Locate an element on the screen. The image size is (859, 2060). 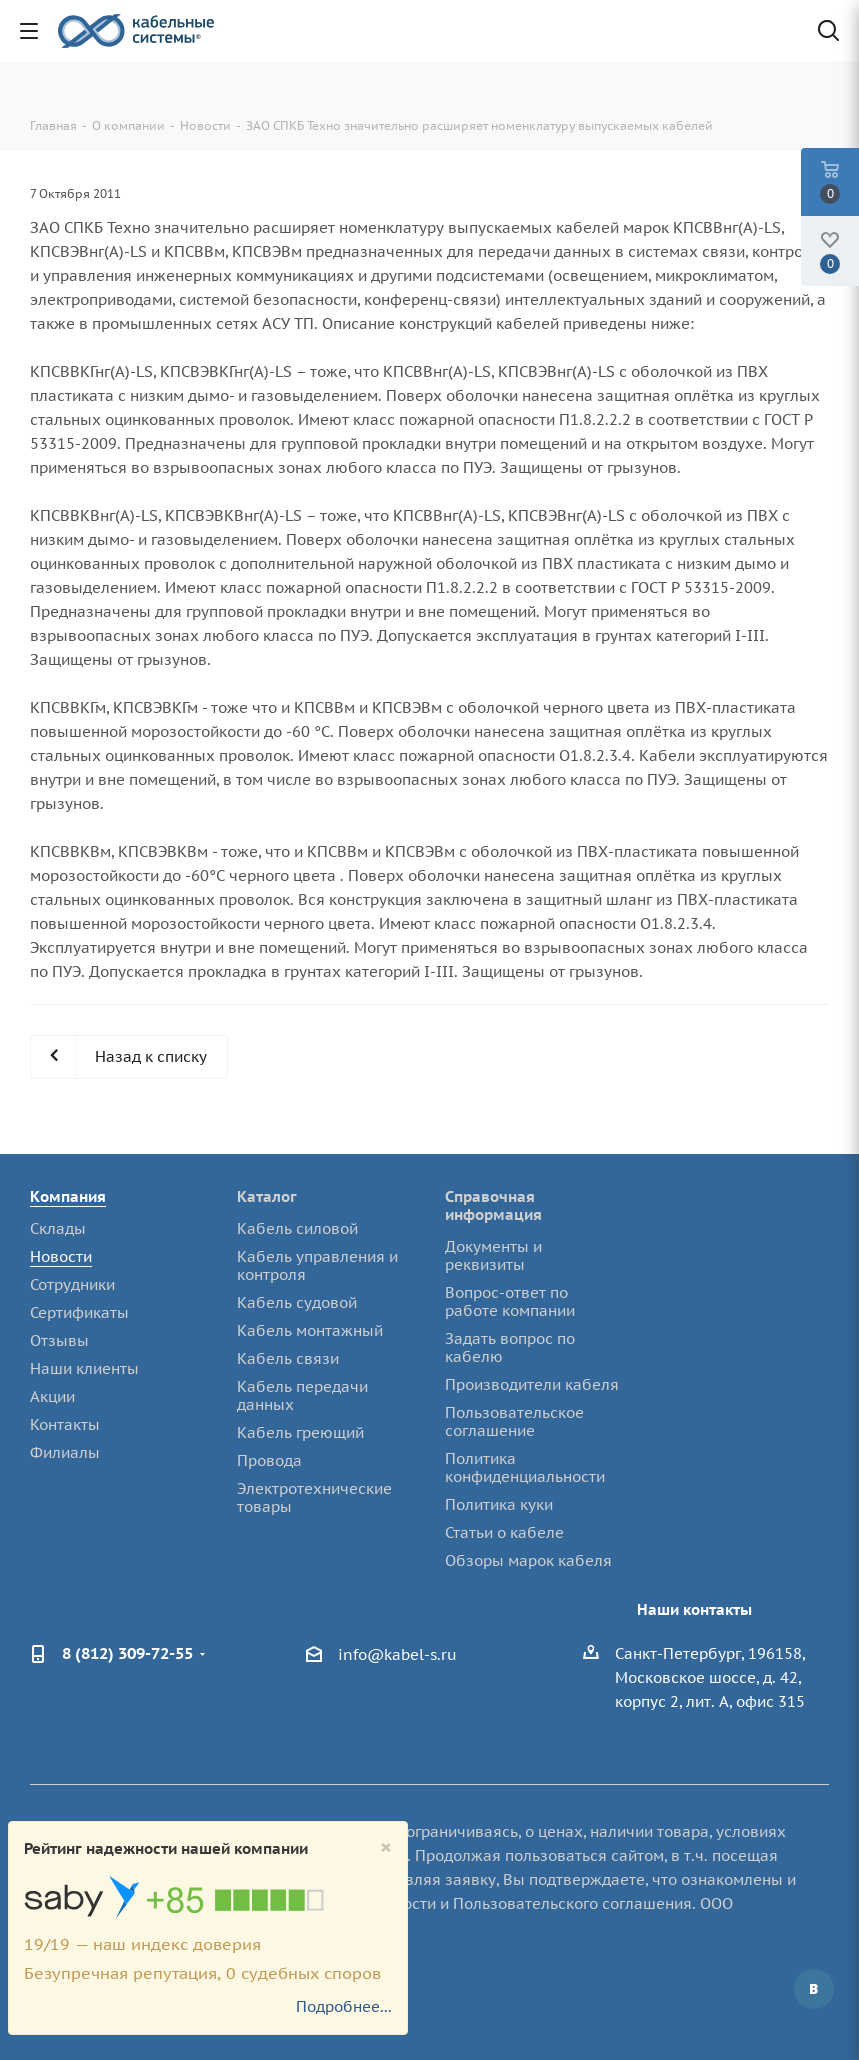
Контакты is located at coordinates (65, 1424).